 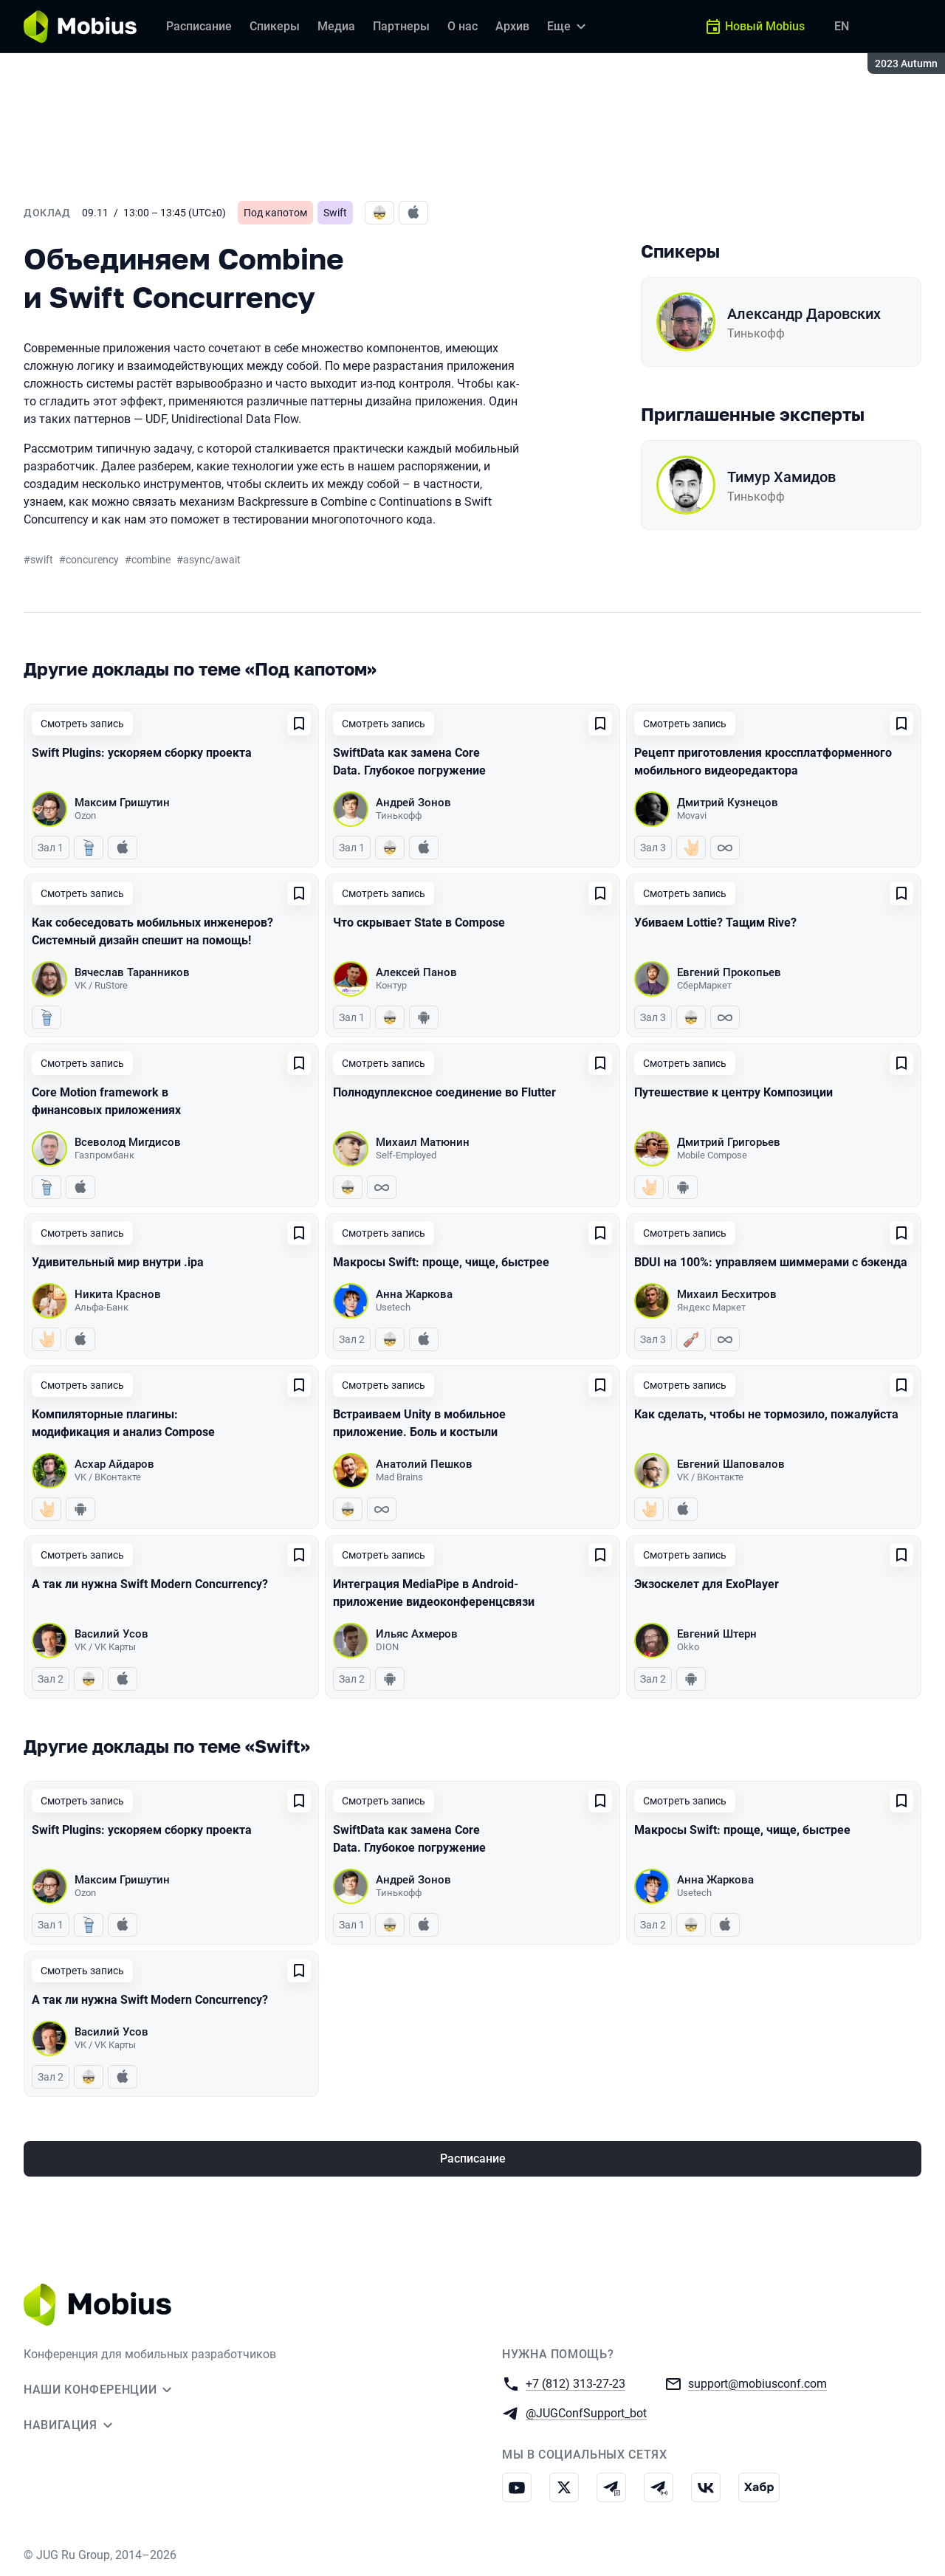 I want to click on Анатолий Пешков, so click(x=424, y=1464).